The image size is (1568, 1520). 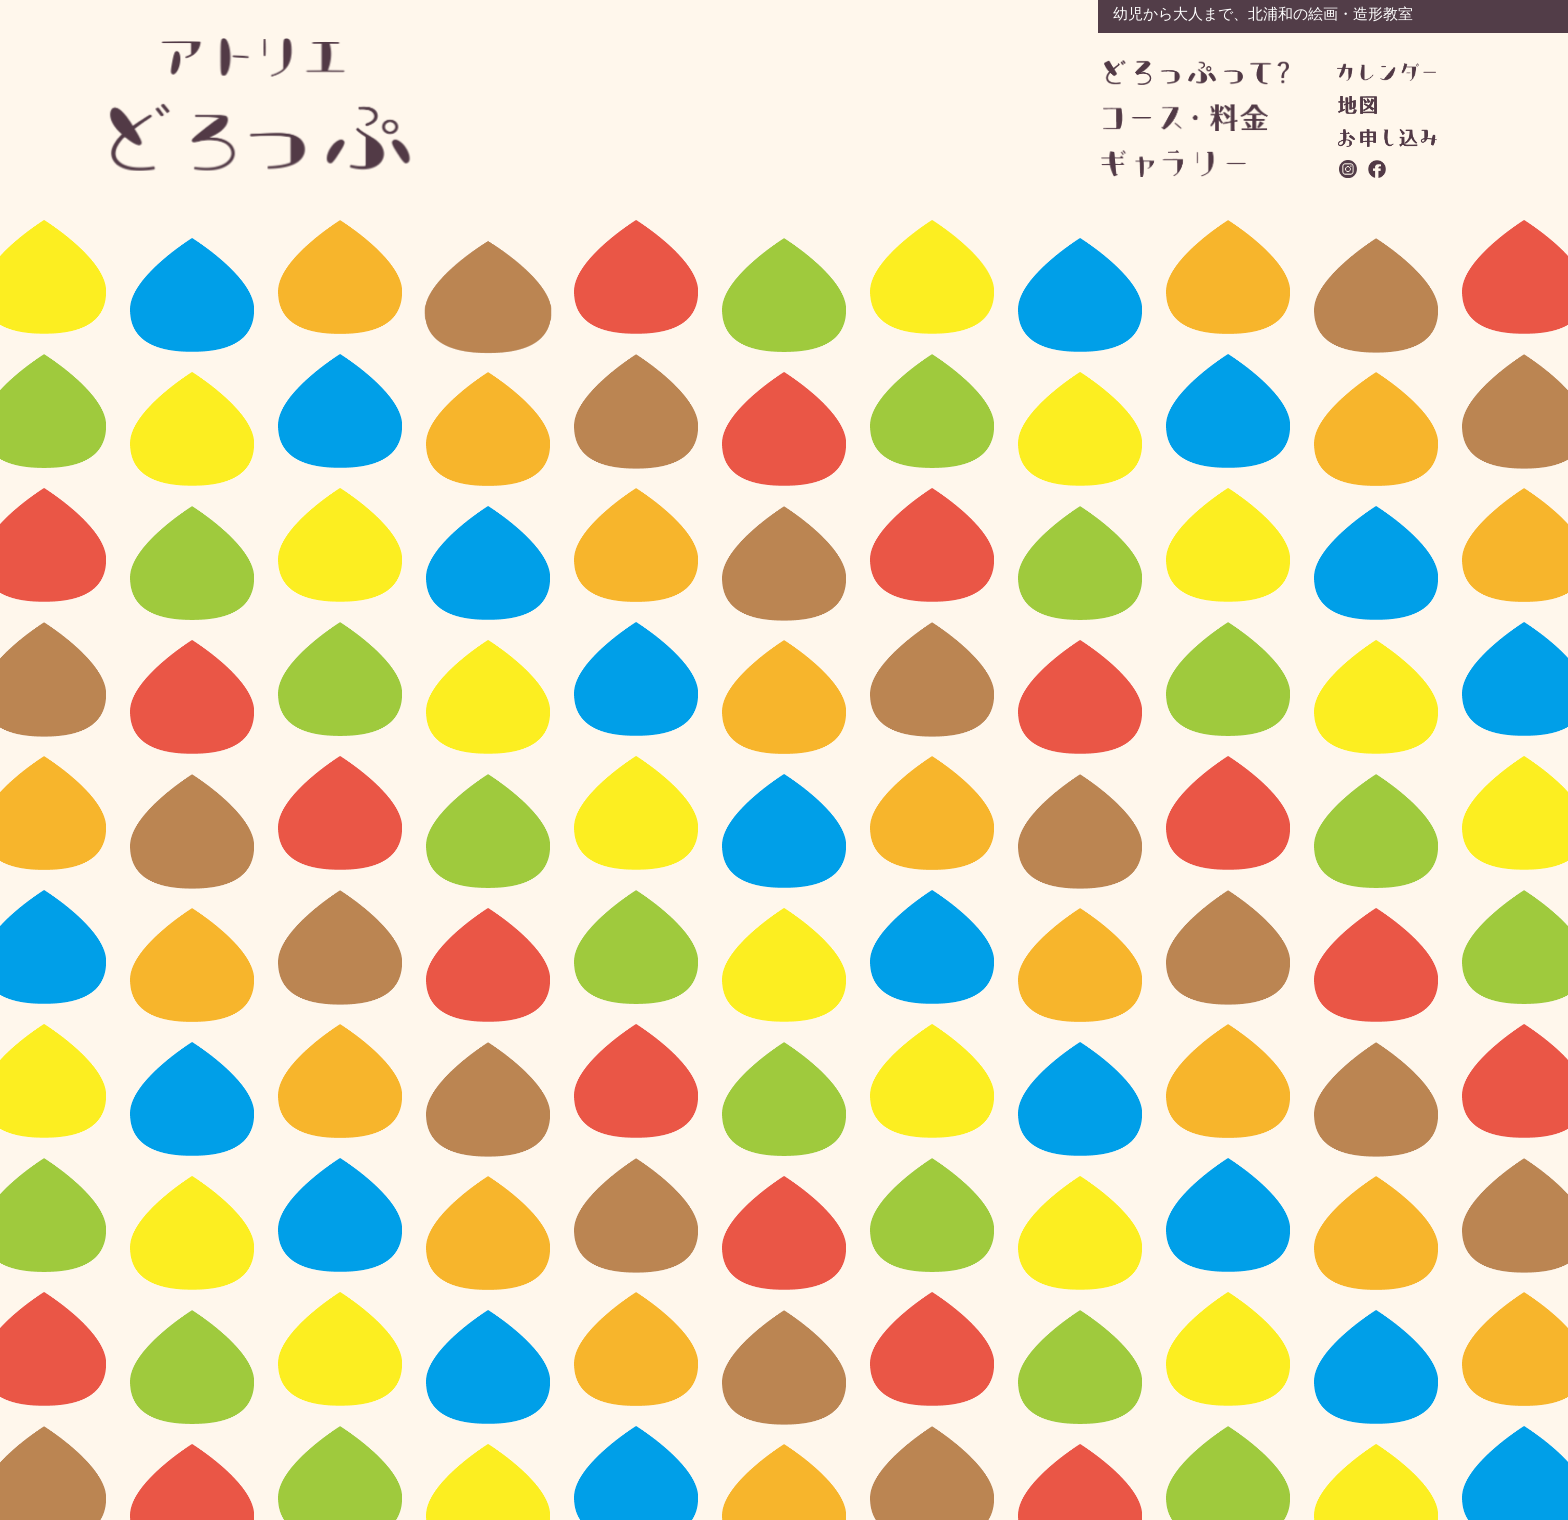 What do you see at coordinates (1195, 117) in the screenshot?
I see `コース・料金` at bounding box center [1195, 117].